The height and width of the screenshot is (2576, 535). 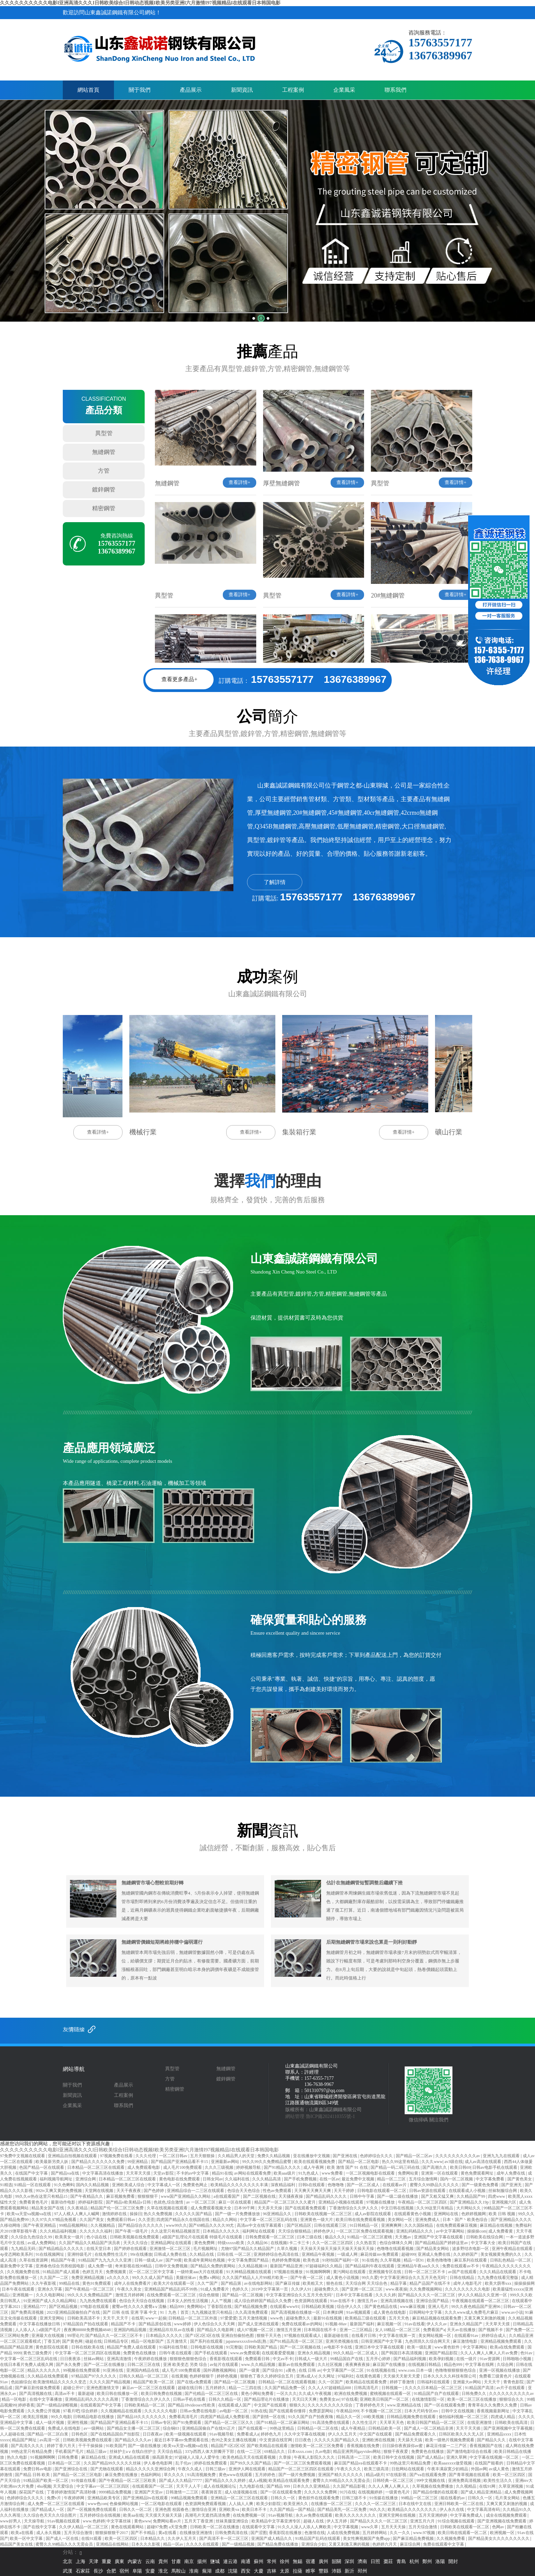 I want to click on 国产va在线观看免费, so click(x=428, y=2474).